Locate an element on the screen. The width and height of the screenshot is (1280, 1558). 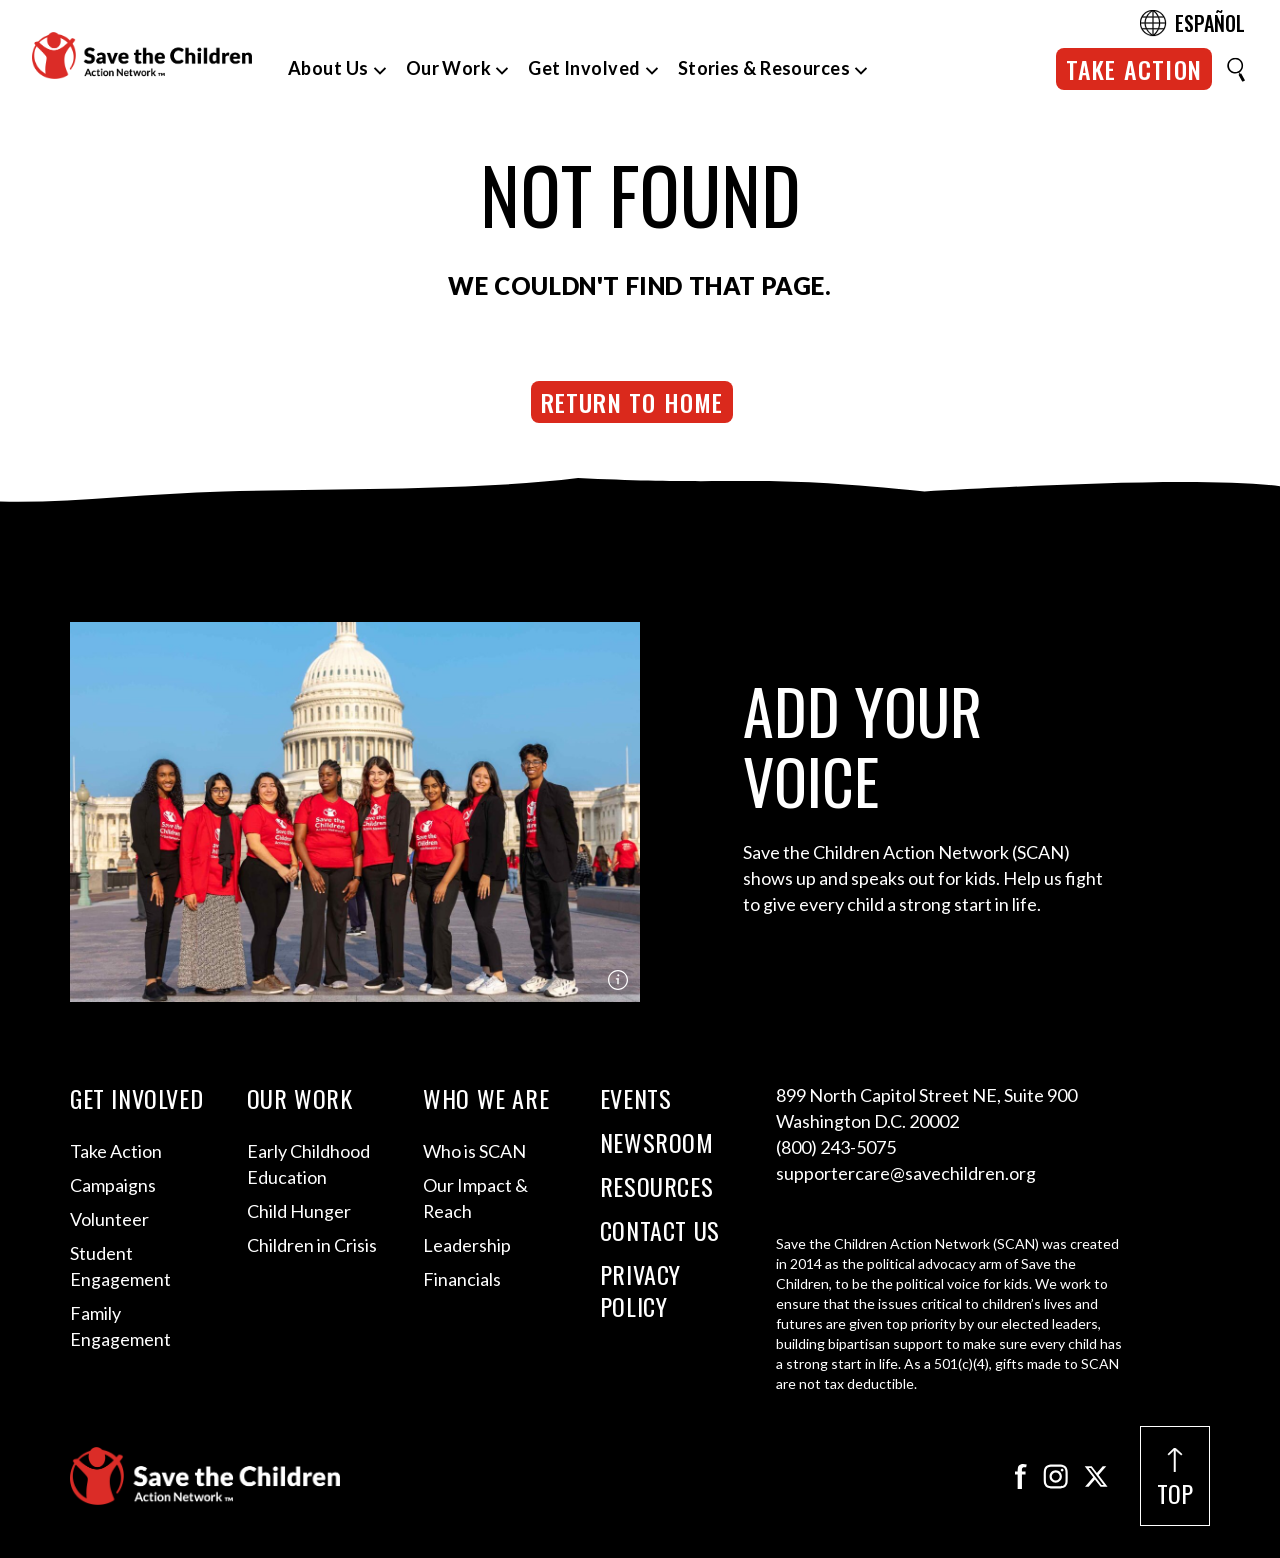
Volunteer is located at coordinates (109, 1219).